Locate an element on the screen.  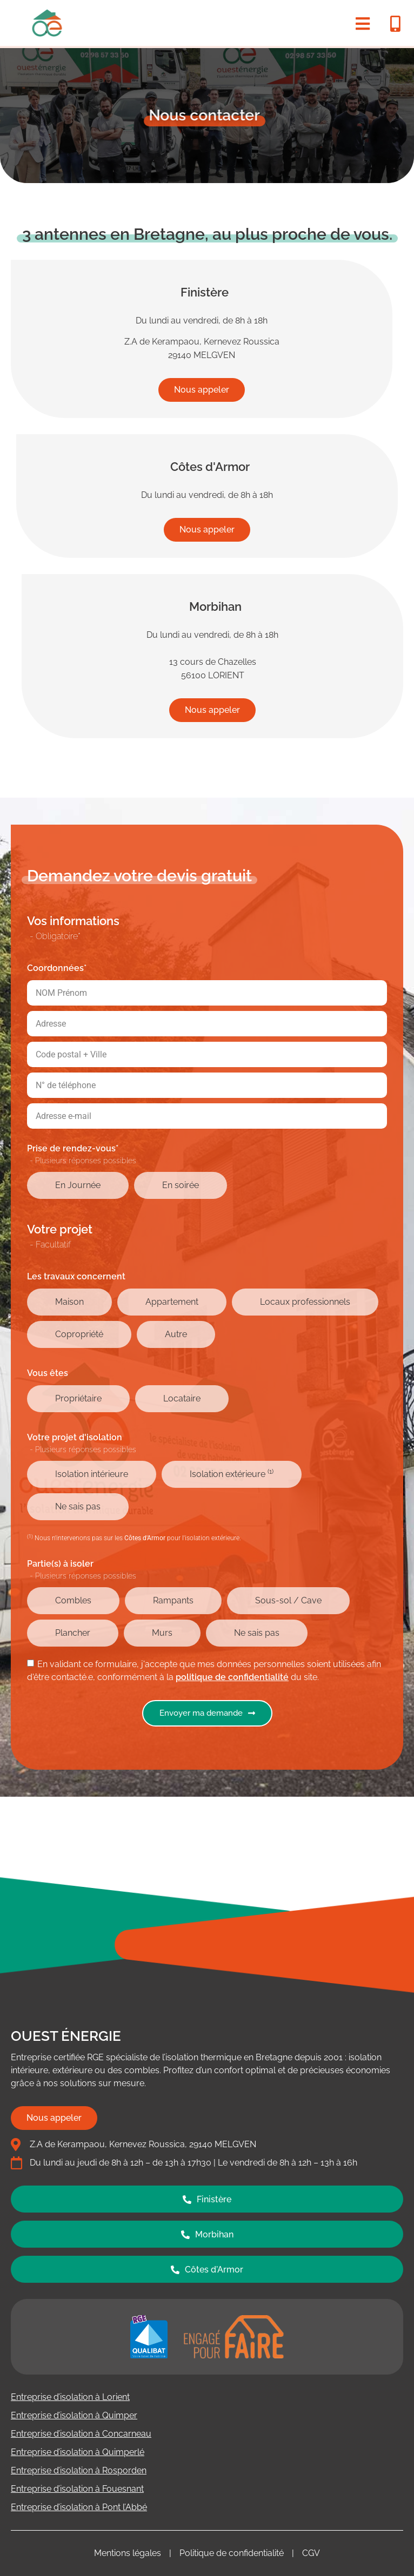
Autre is located at coordinates (176, 1334).